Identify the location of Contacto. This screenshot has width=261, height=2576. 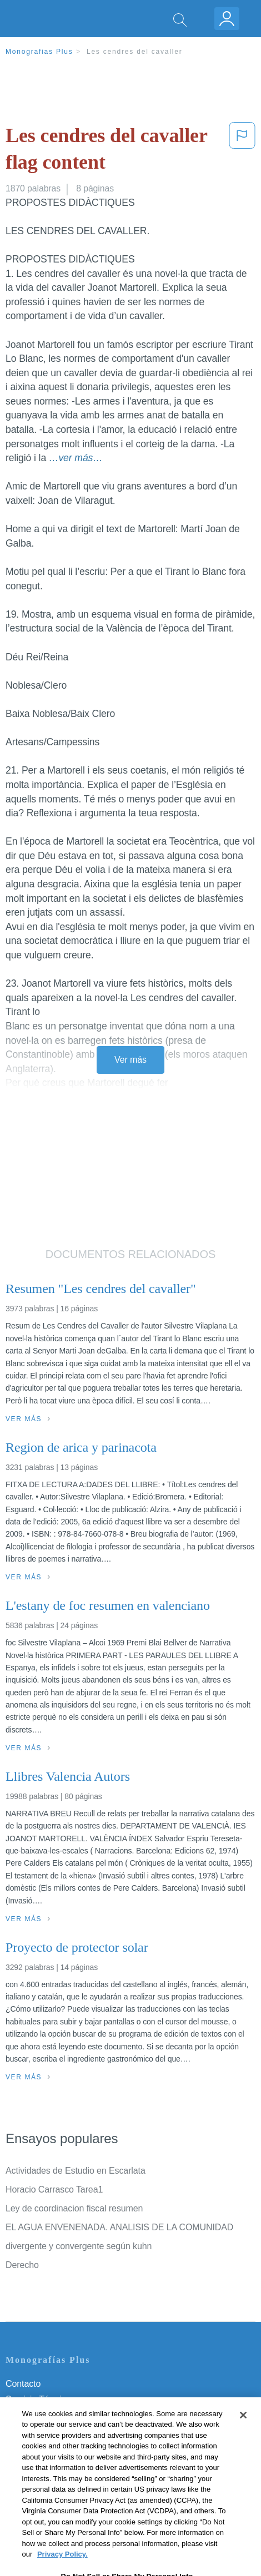
(23, 2383).